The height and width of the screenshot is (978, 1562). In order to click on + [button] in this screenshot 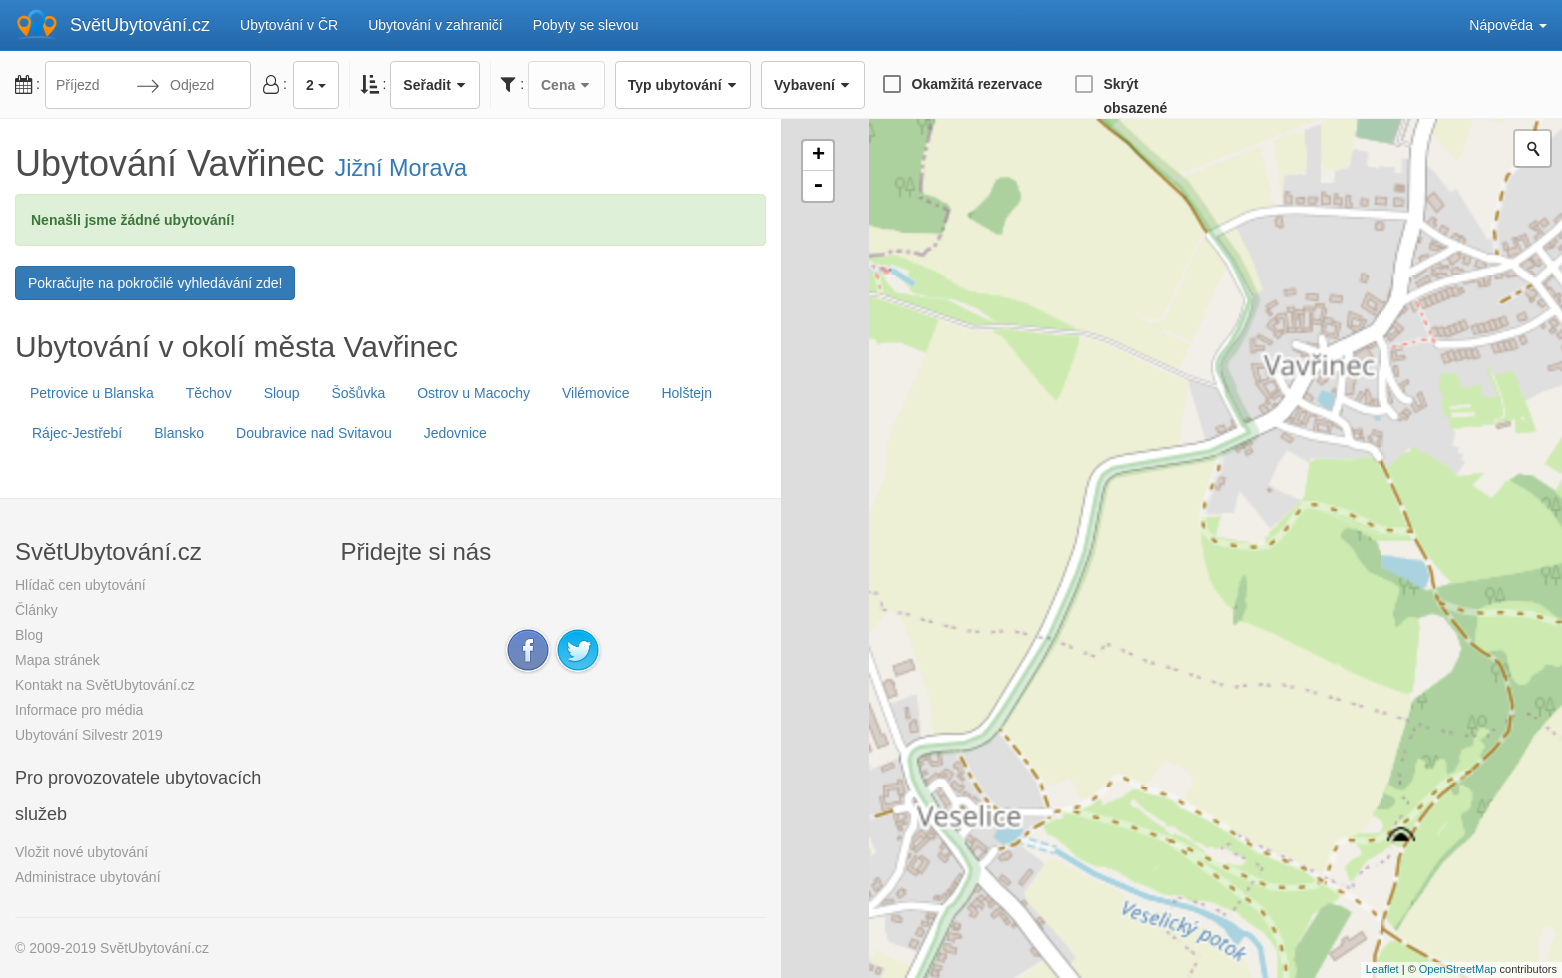, I will do `click(818, 156)`.